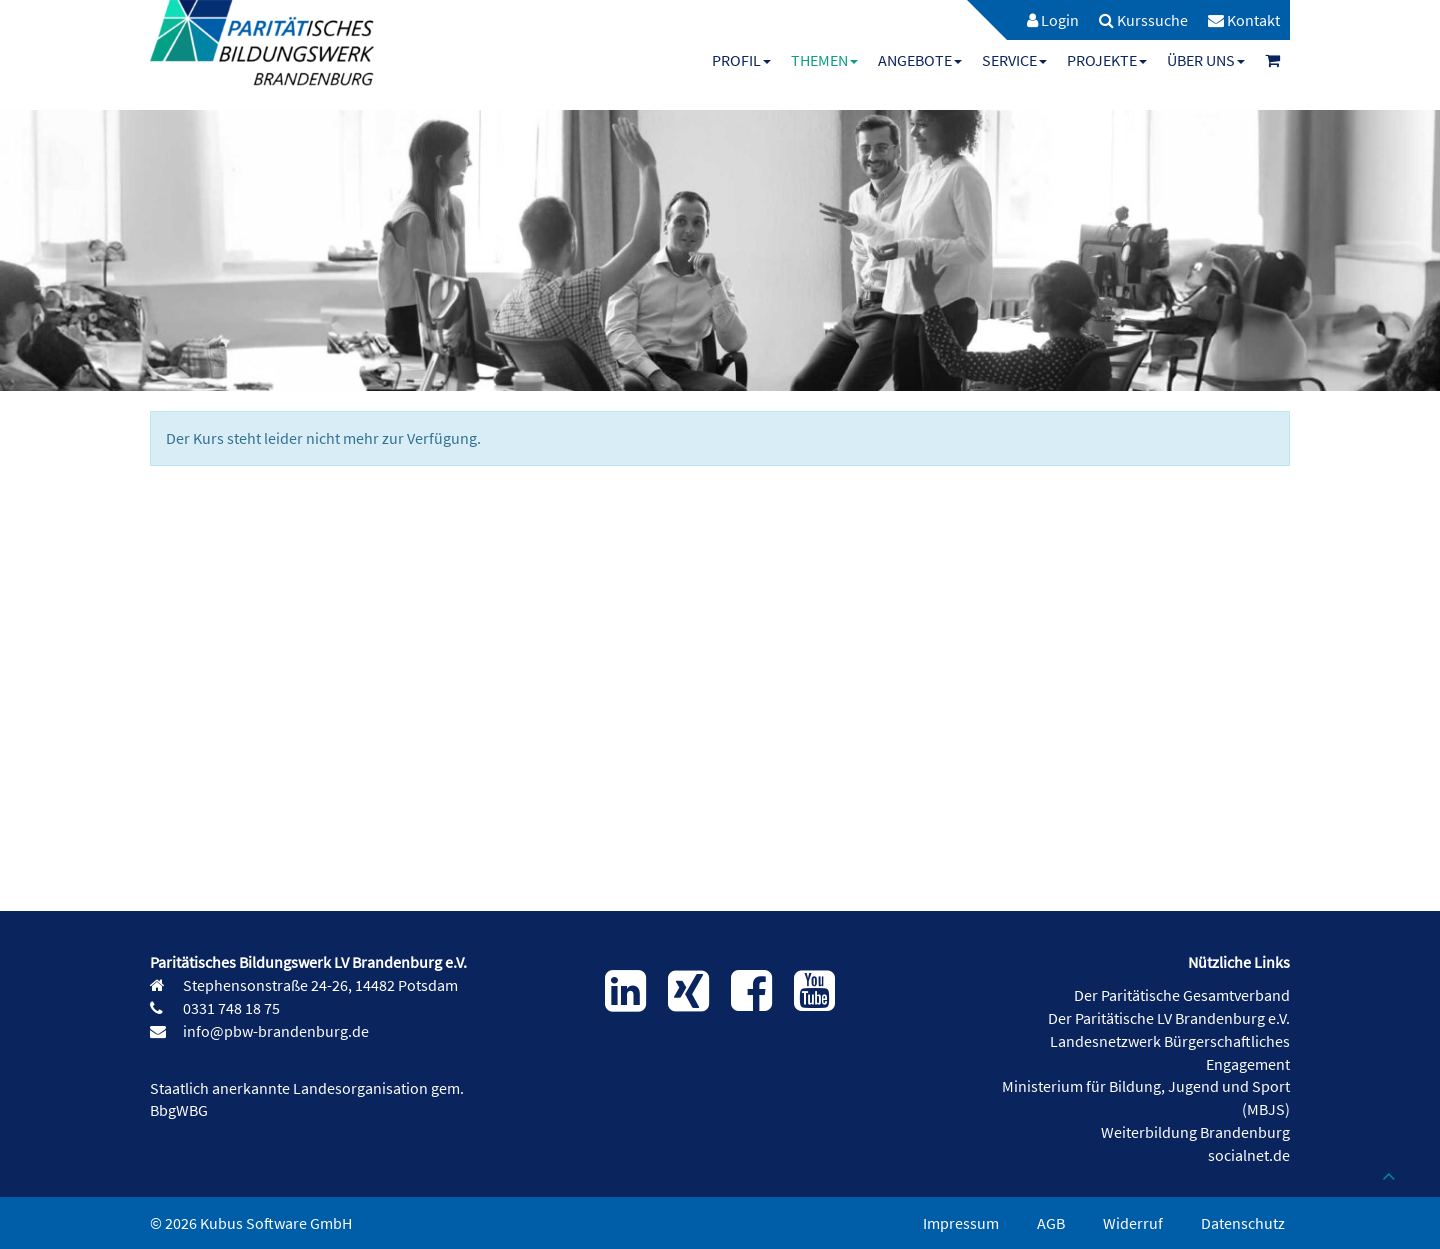 Image resolution: width=1440 pixels, height=1249 pixels. What do you see at coordinates (1051, 1223) in the screenshot?
I see `AGB` at bounding box center [1051, 1223].